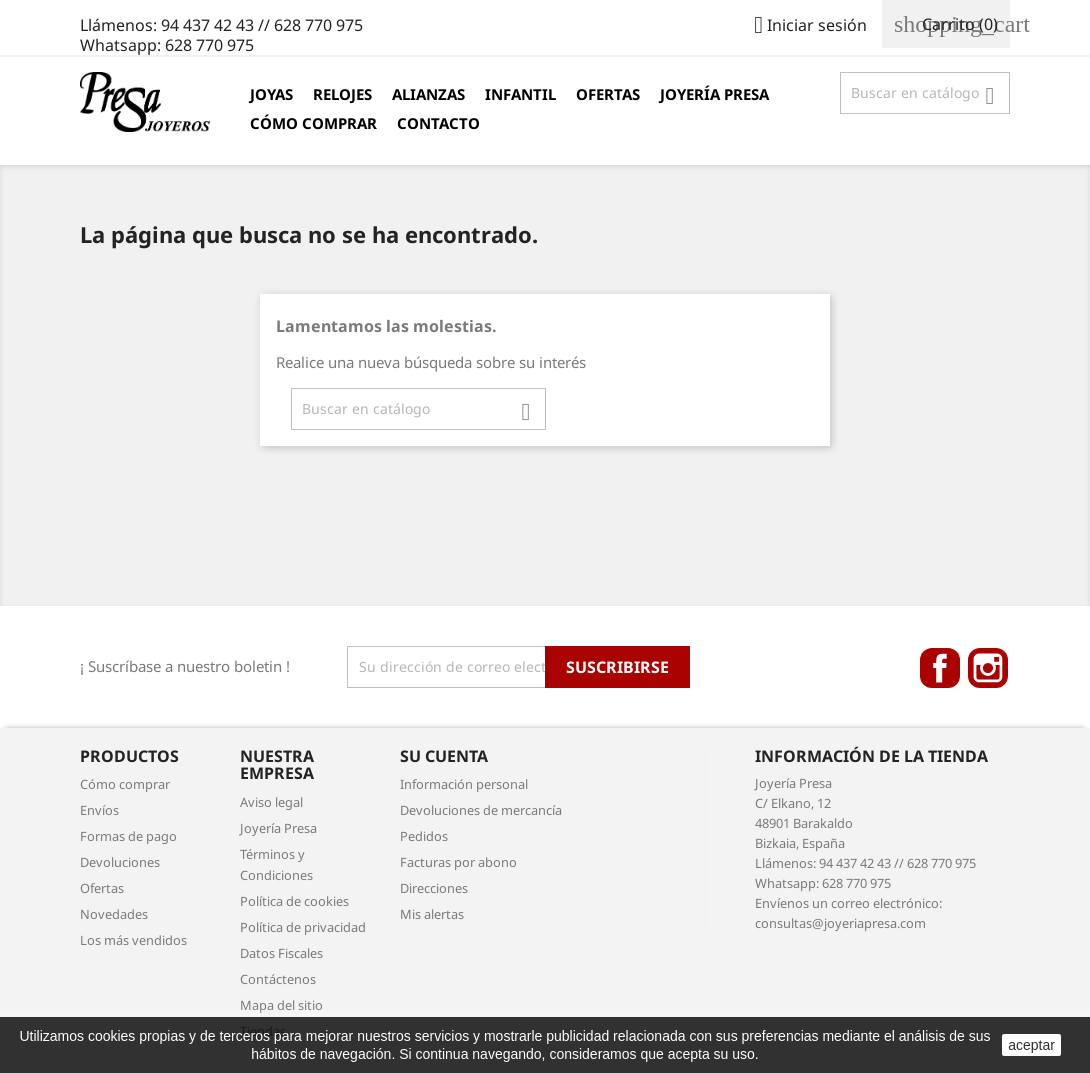 The height and width of the screenshot is (1073, 1090). I want to click on Cómo comprar, so click(313, 123).